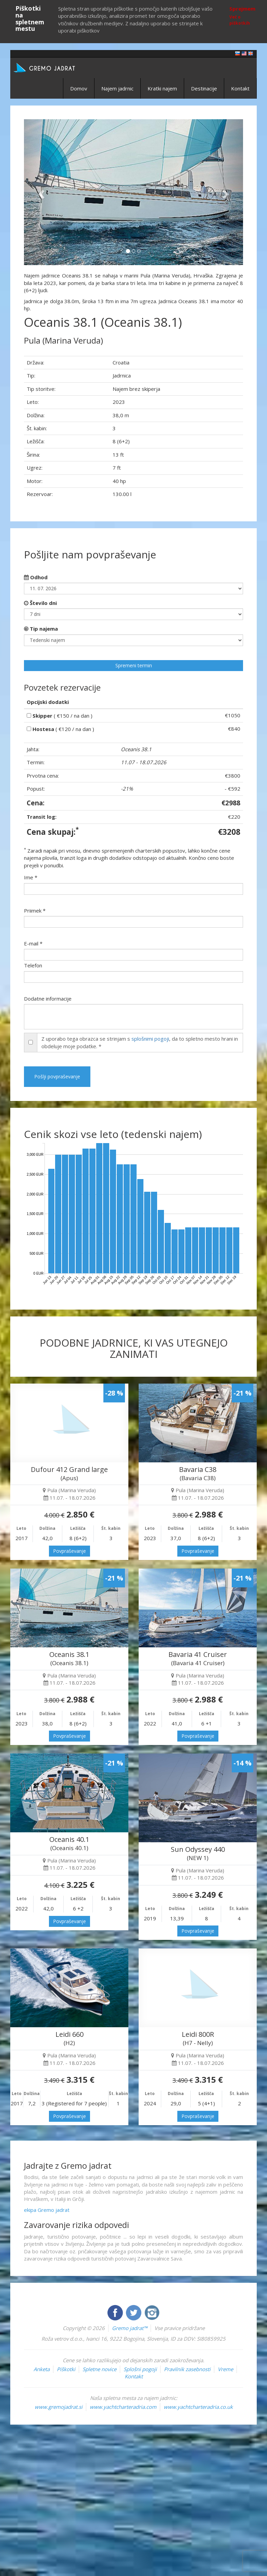  What do you see at coordinates (48, 998) in the screenshot?
I see `Dodatne informacije` at bounding box center [48, 998].